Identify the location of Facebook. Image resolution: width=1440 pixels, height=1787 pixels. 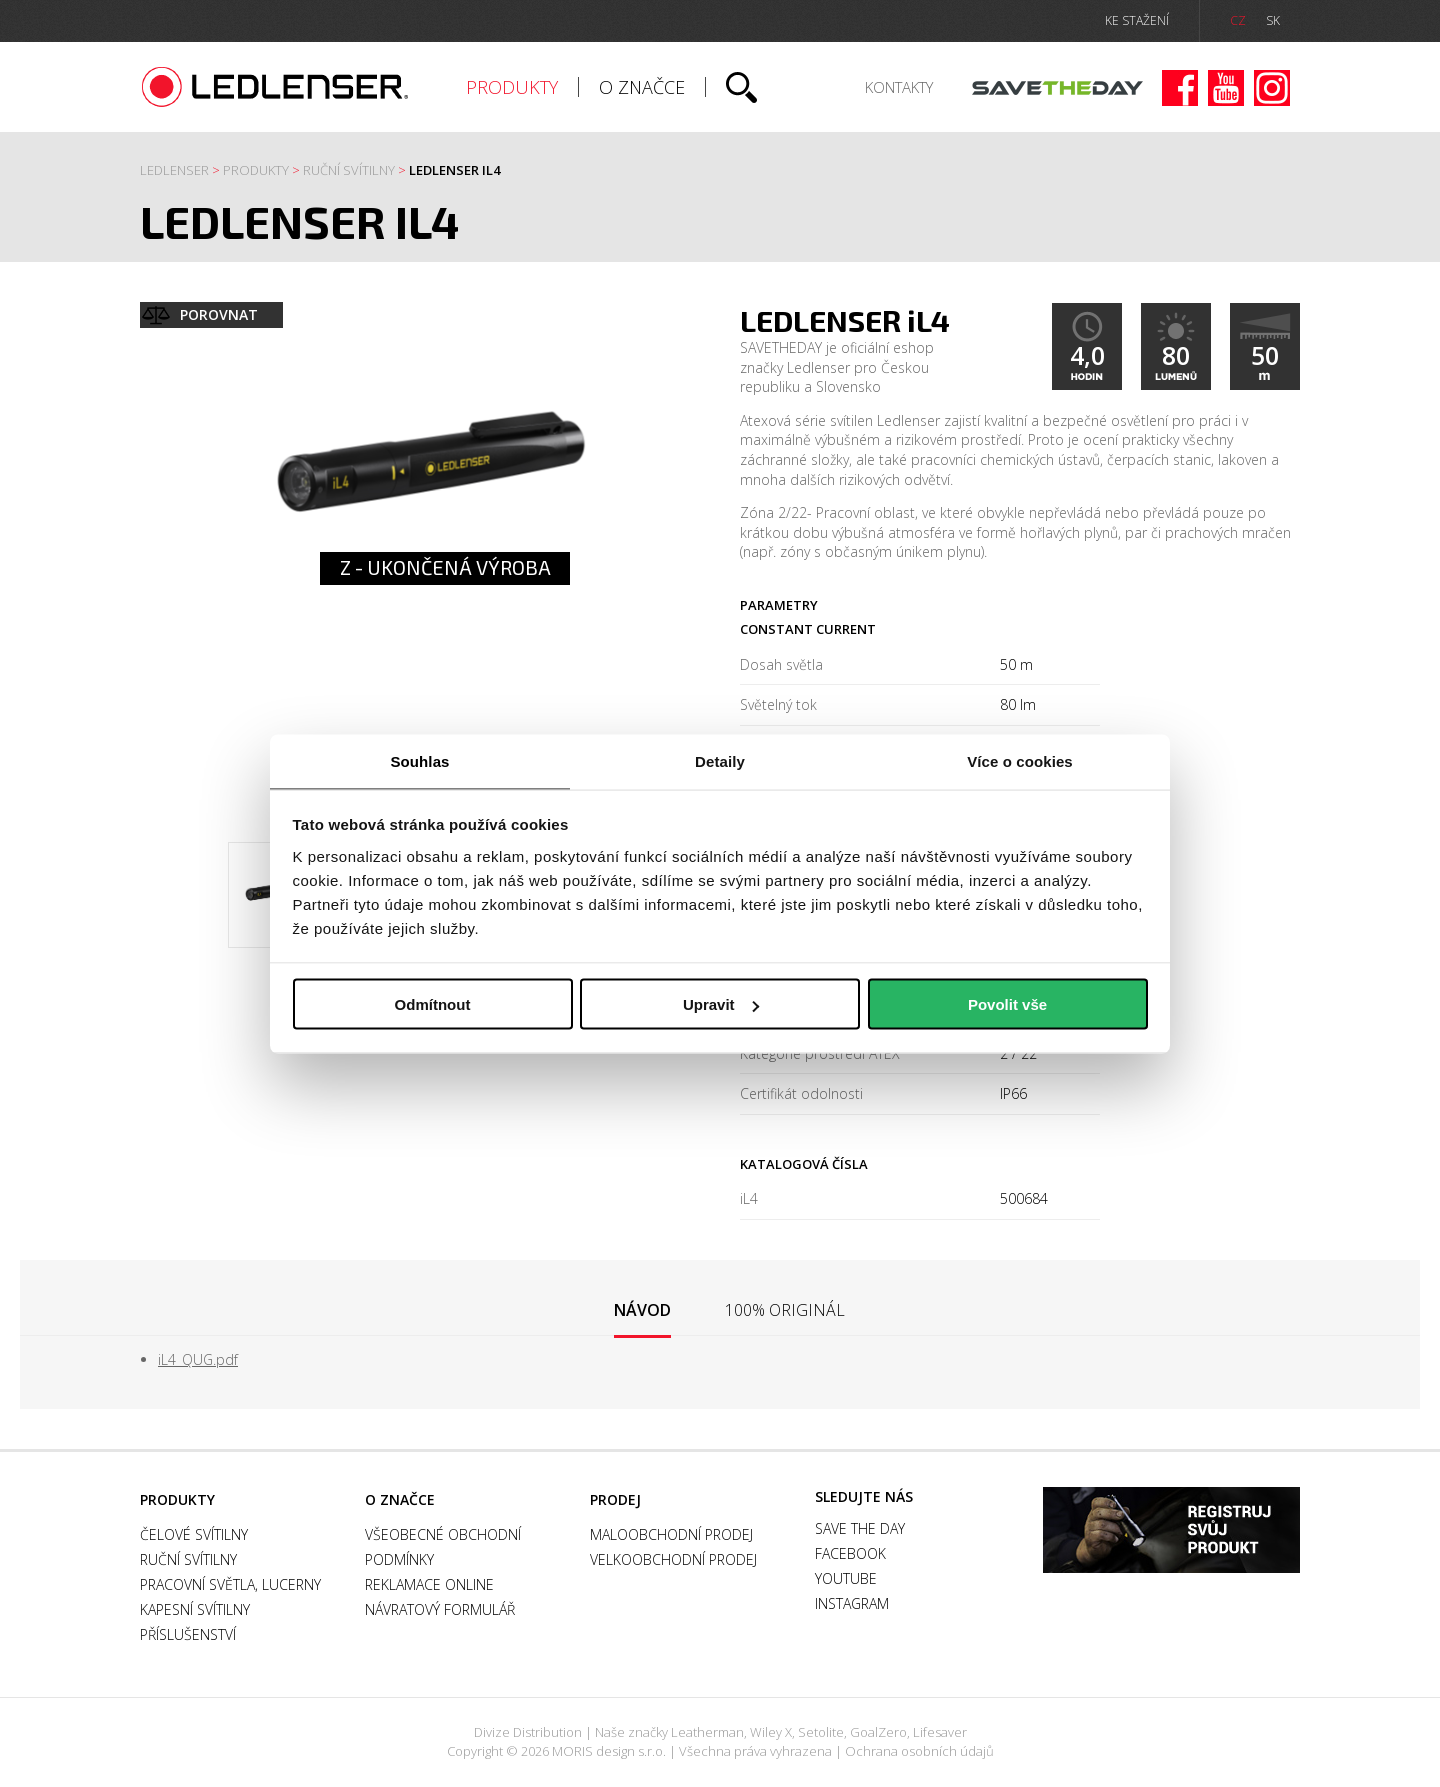
(1180, 88).